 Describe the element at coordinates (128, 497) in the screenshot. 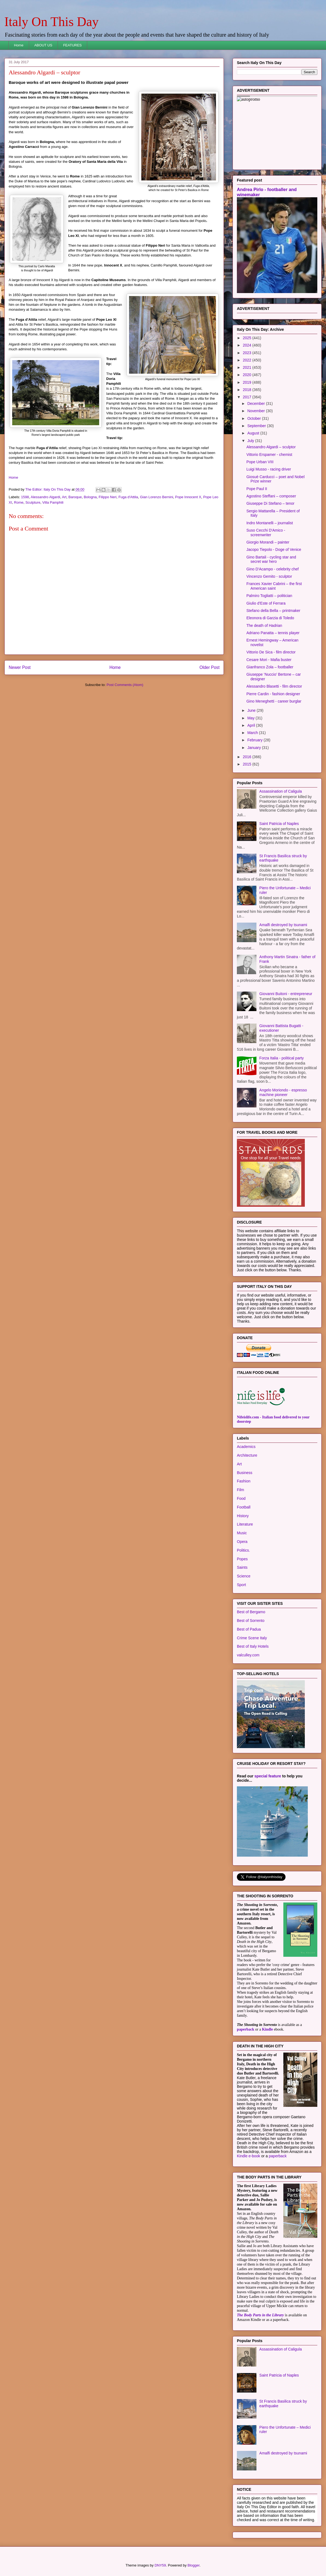

I see `Fuga d'Attila` at that location.